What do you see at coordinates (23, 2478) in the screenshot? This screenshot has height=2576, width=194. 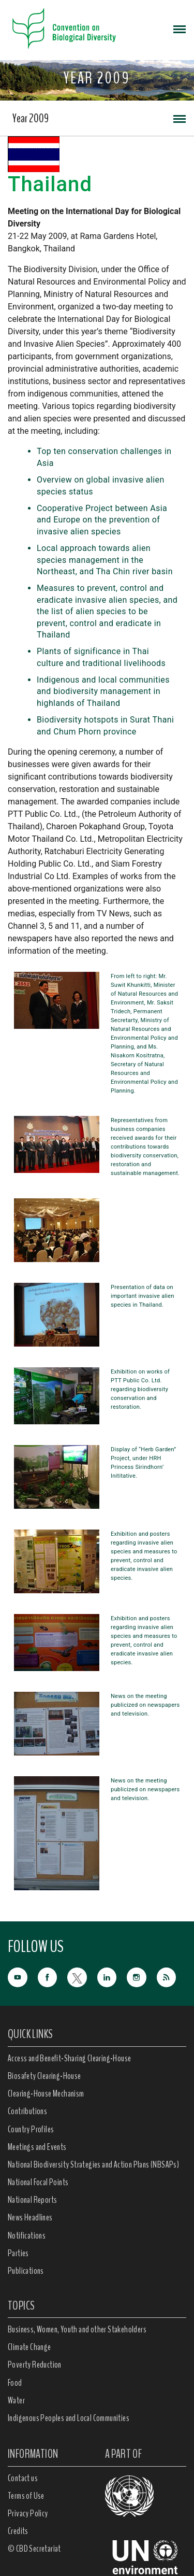 I see `Contact us` at bounding box center [23, 2478].